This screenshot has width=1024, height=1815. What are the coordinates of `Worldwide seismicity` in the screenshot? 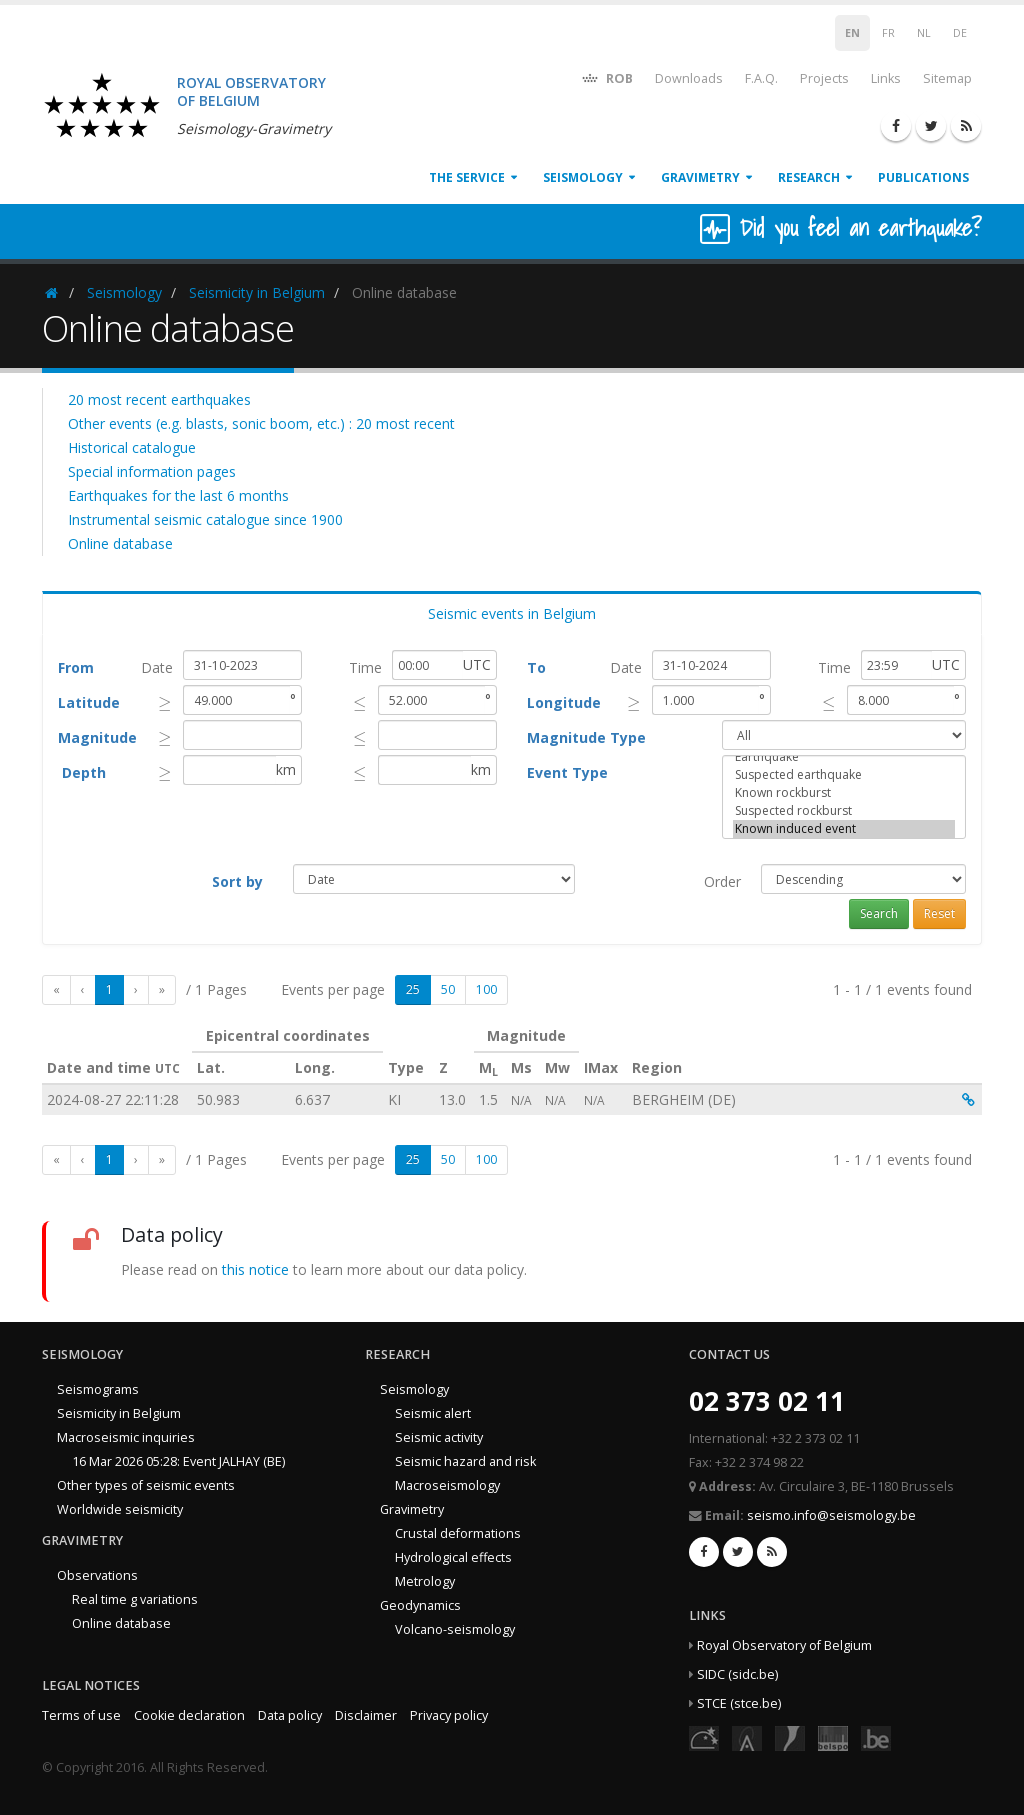 It's located at (120, 1509).